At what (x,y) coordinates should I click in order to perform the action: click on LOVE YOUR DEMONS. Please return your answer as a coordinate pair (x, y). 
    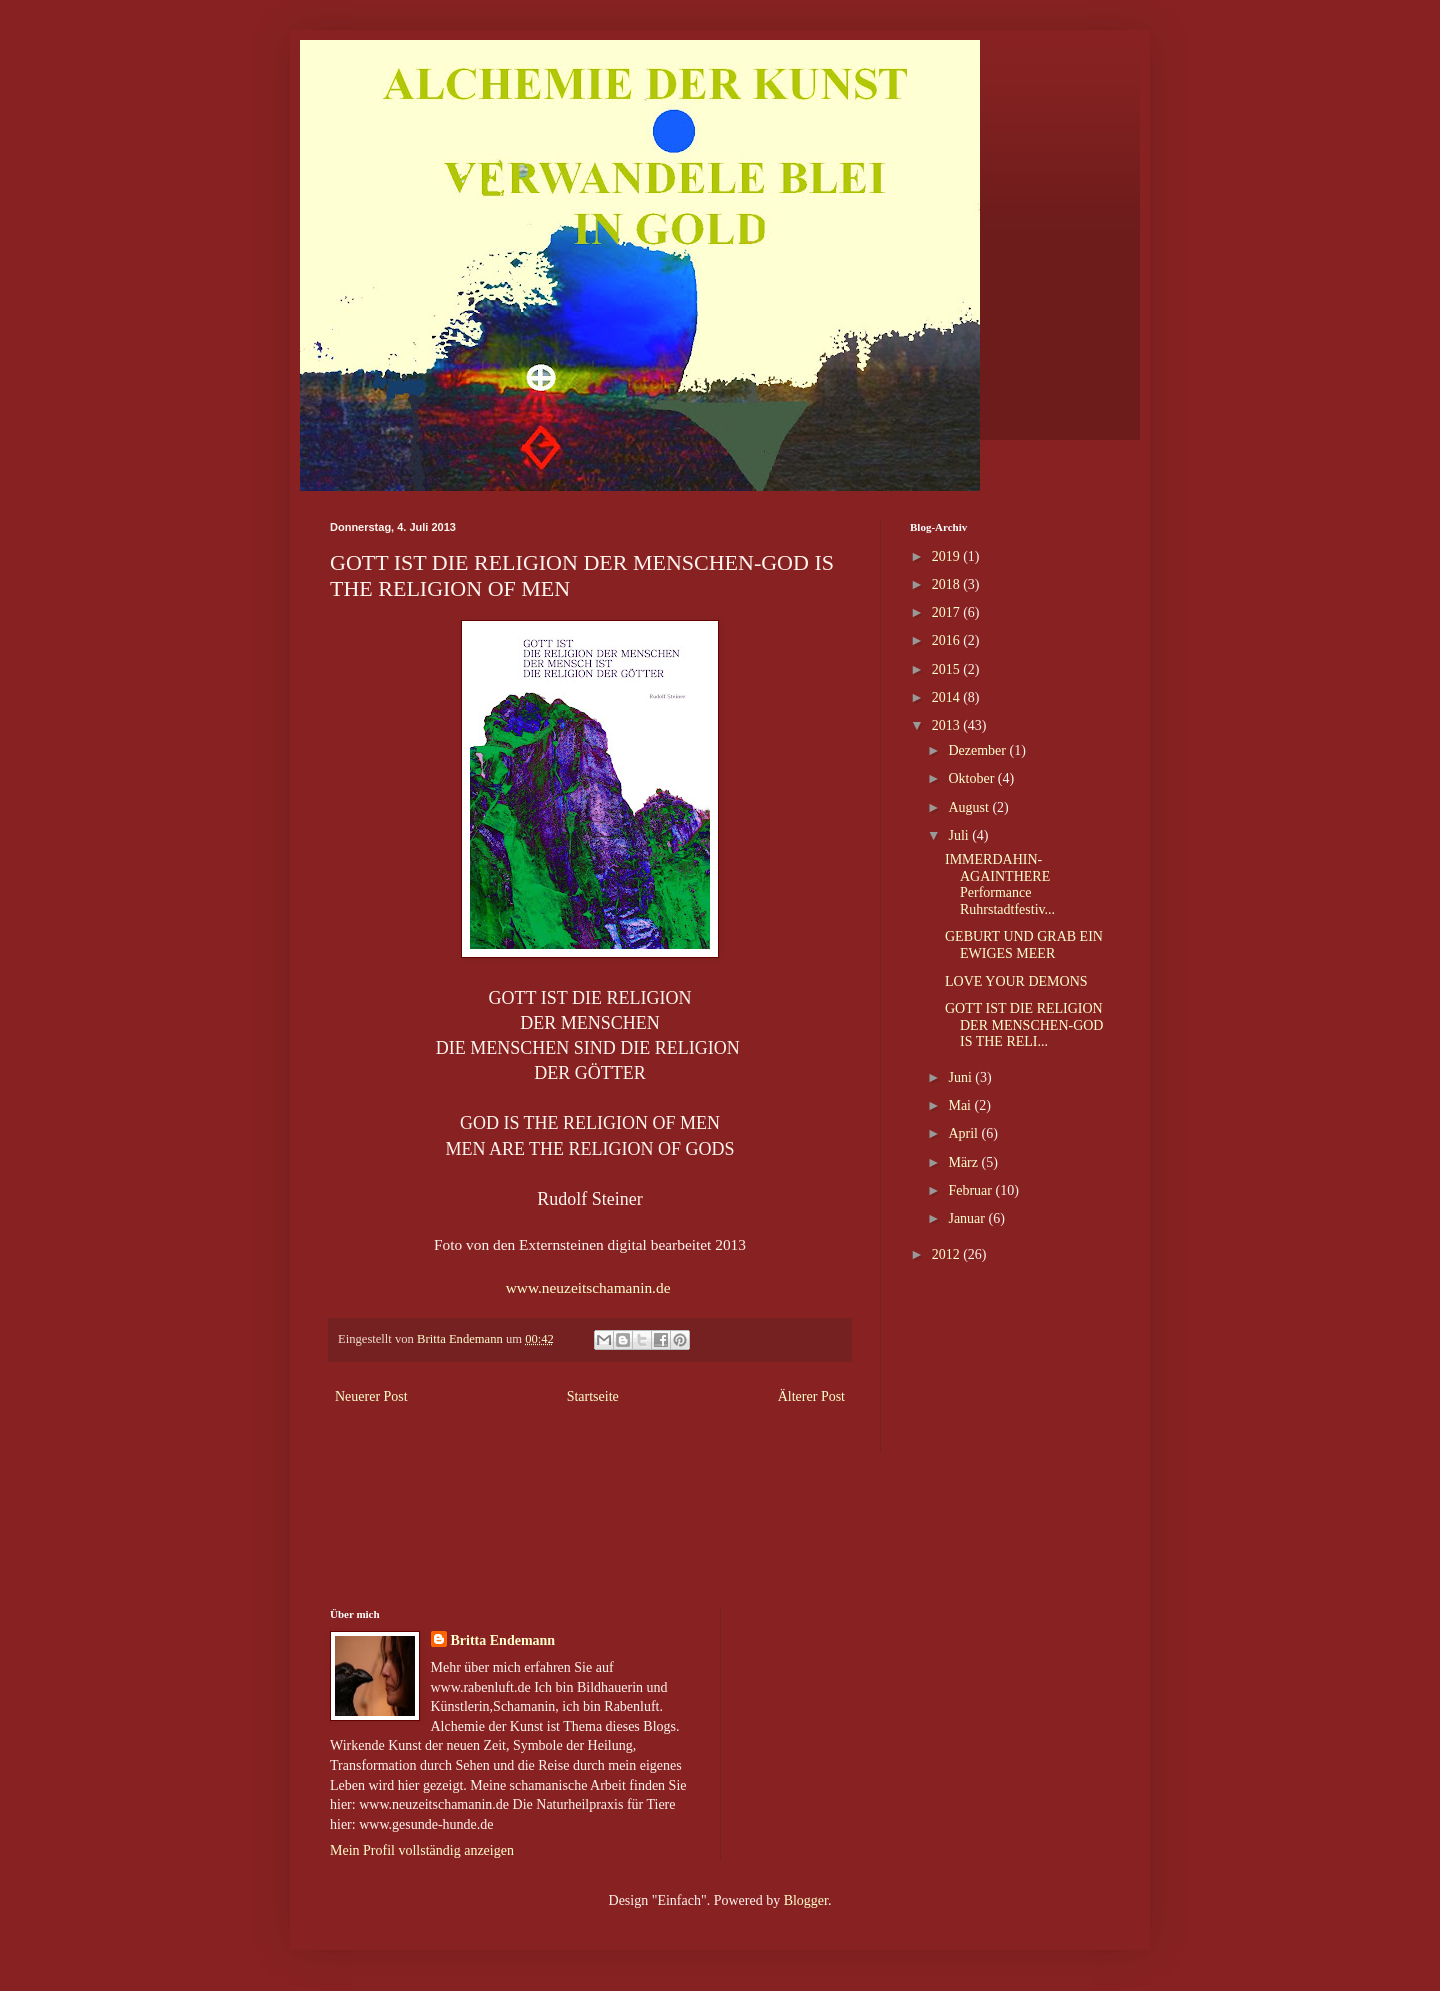
    Looking at the image, I should click on (1016, 981).